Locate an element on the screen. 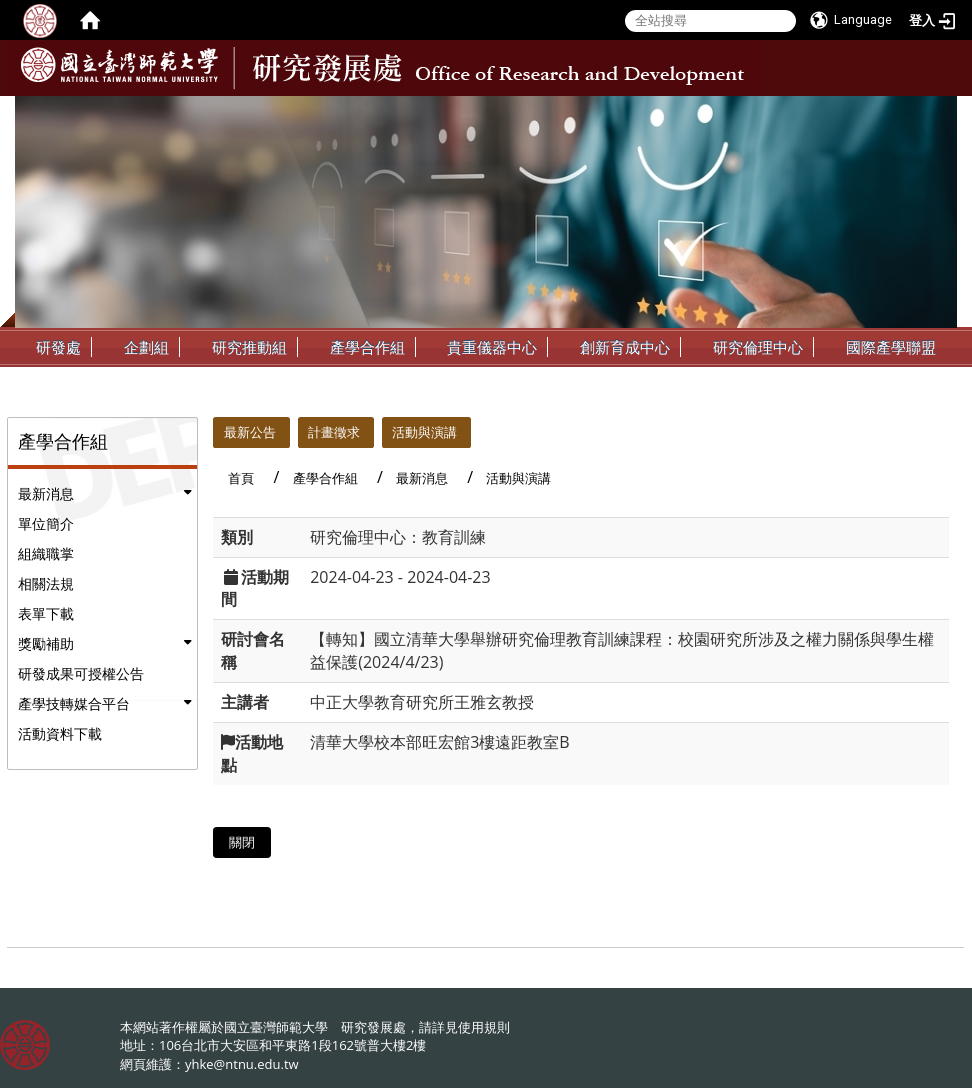 The height and width of the screenshot is (1088, 972). 企劃組 is located at coordinates (146, 347).